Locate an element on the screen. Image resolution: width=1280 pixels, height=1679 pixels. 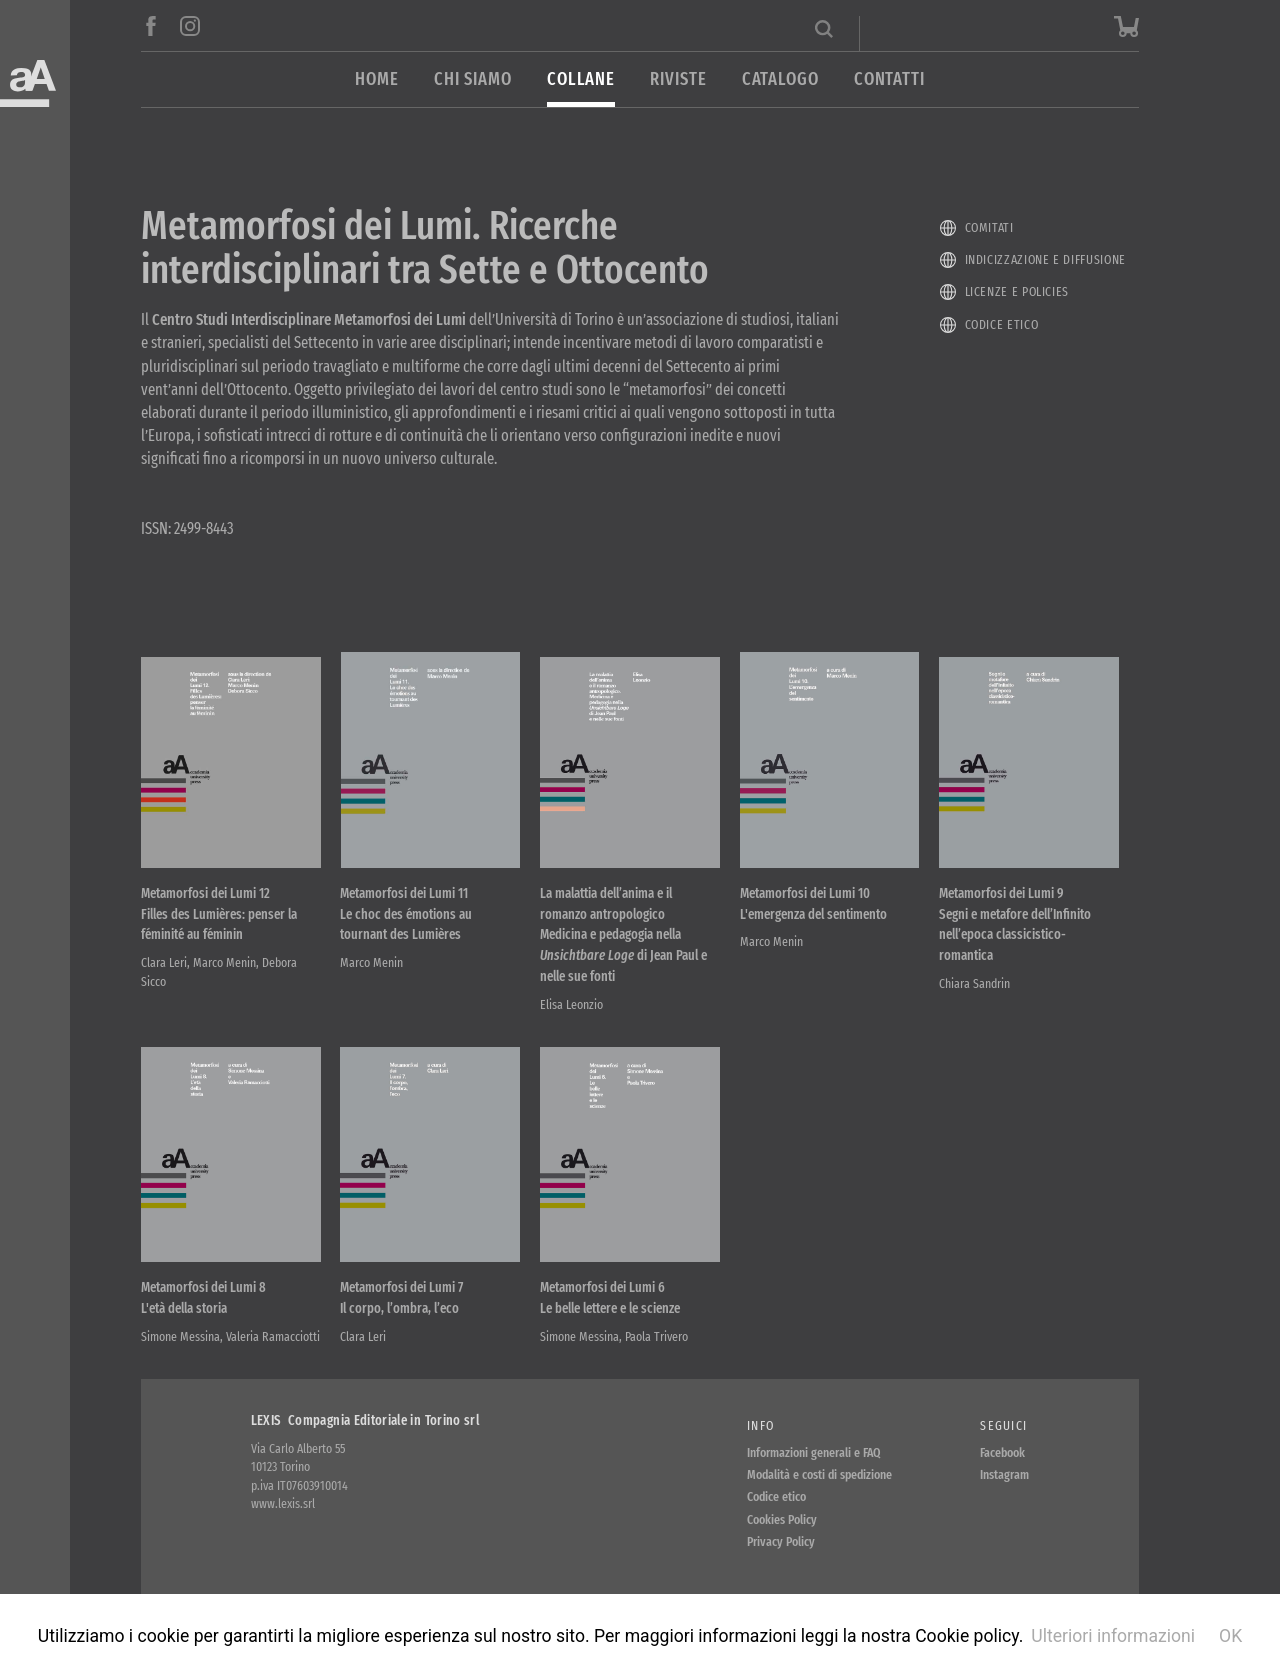
Contatti is located at coordinates (889, 79).